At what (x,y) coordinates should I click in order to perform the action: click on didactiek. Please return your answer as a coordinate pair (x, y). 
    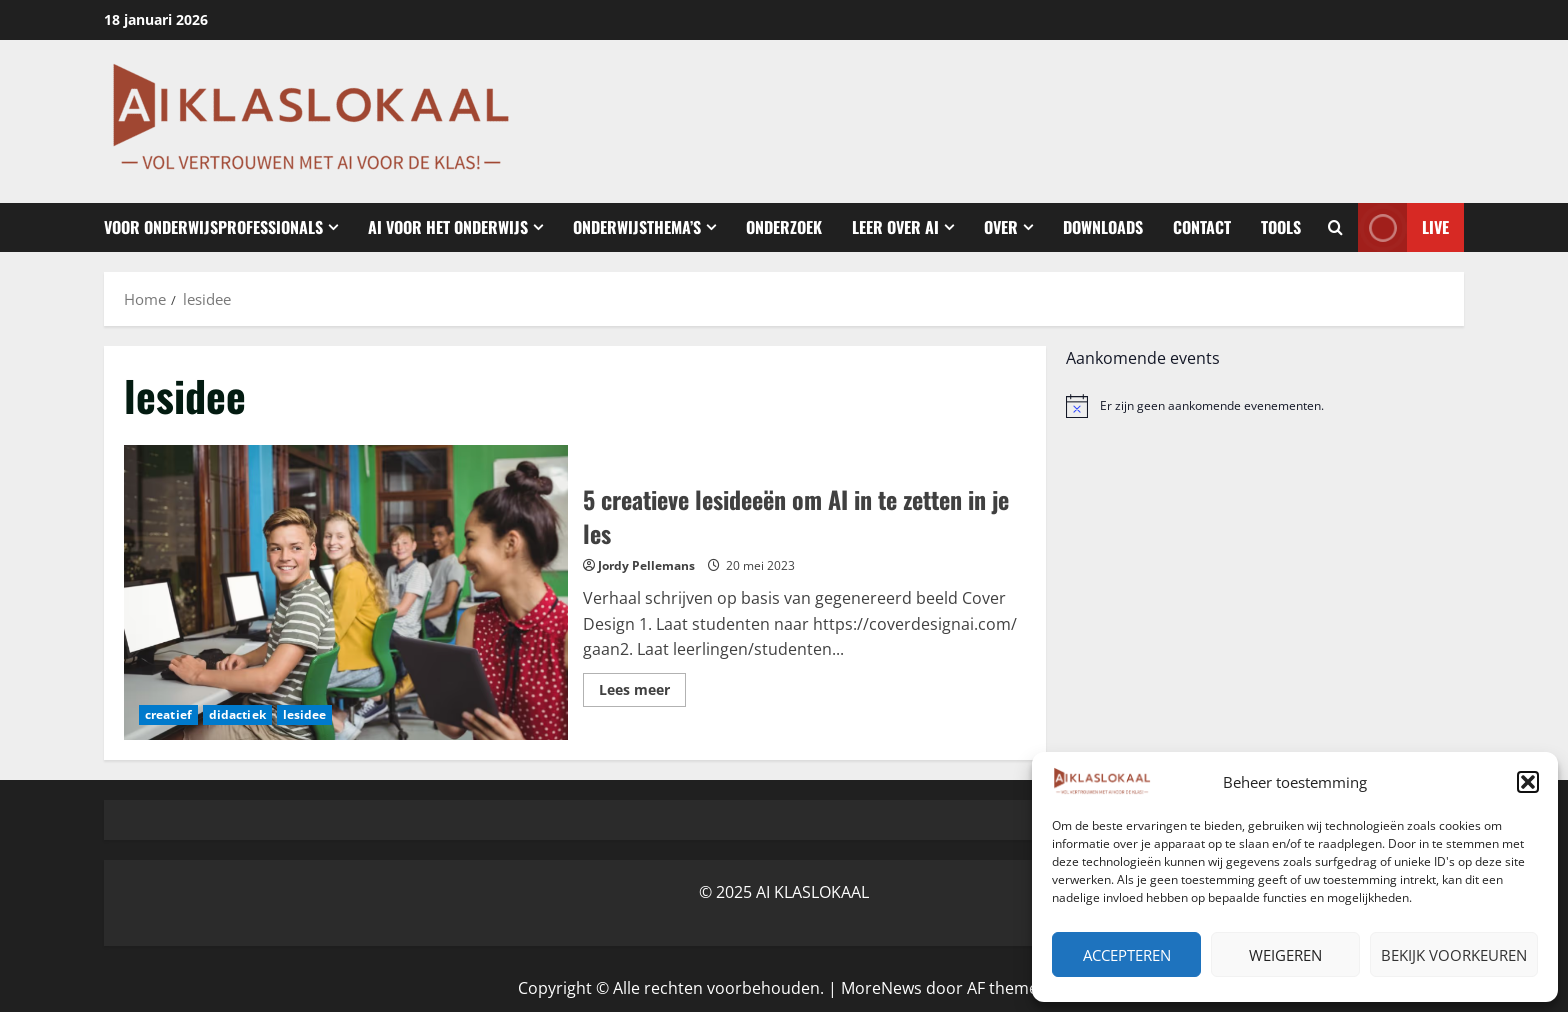
    Looking at the image, I should click on (237, 714).